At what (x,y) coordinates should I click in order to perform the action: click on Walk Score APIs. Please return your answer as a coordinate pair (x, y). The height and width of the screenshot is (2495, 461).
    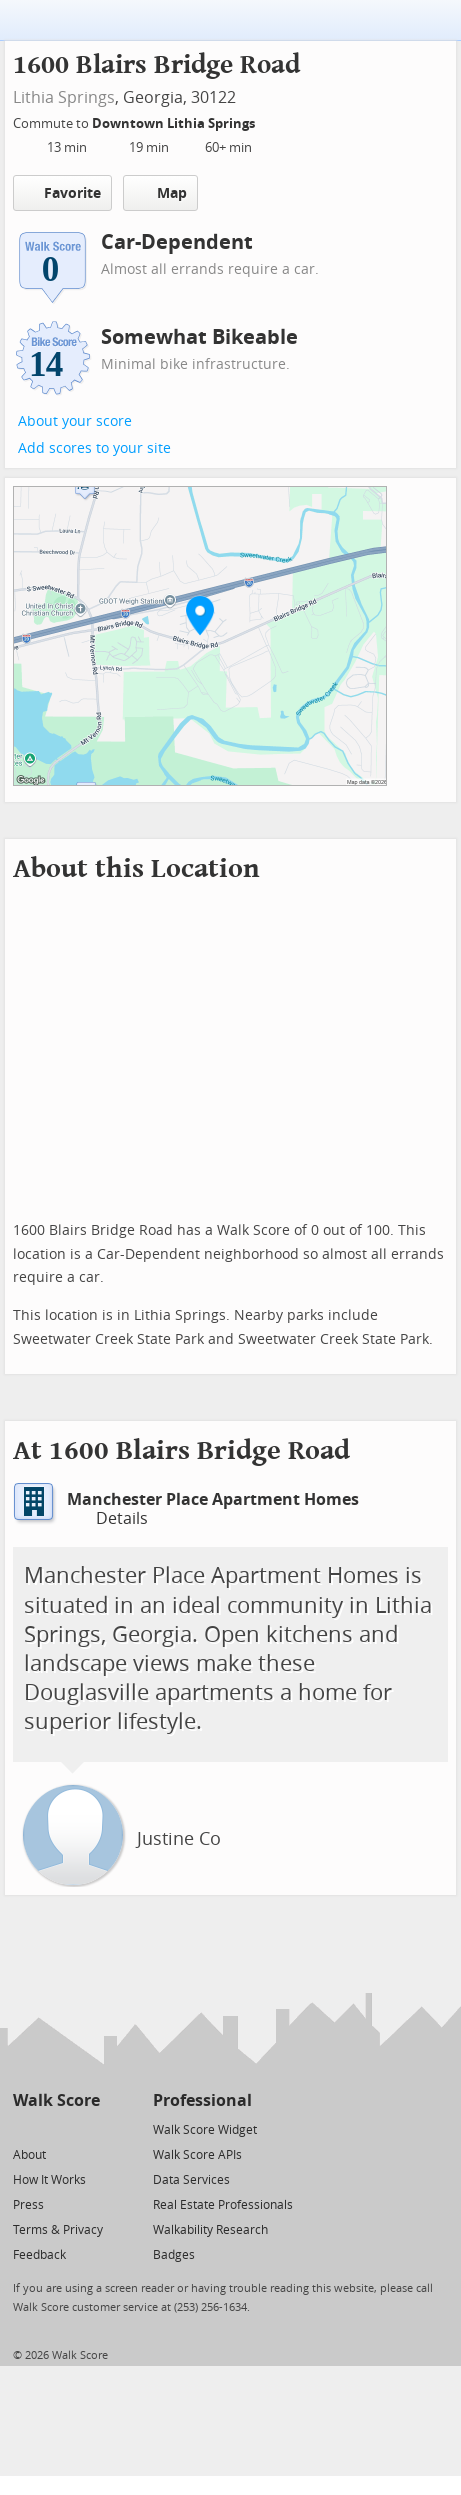
    Looking at the image, I should click on (197, 2155).